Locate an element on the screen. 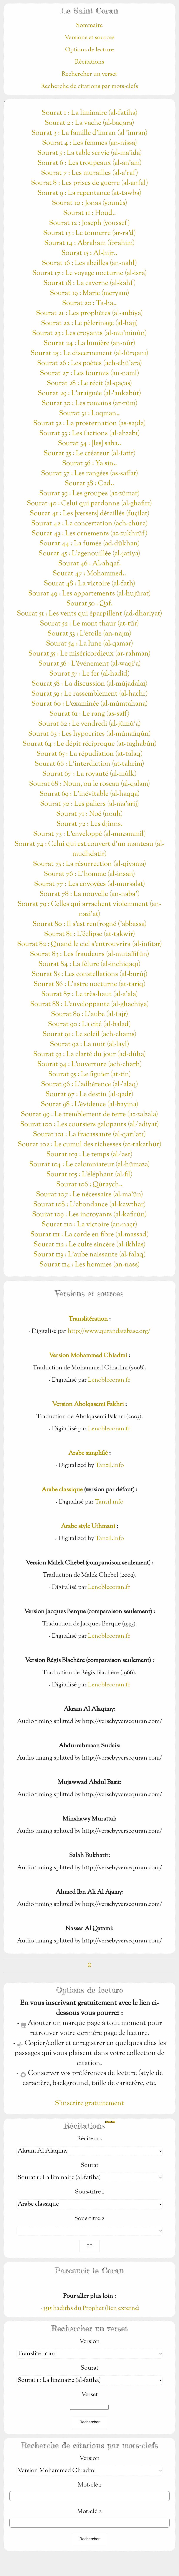 Image resolution: width=179 pixels, height=2576 pixels. Sourat 46 : Al-ahqaf. is located at coordinates (89, 564).